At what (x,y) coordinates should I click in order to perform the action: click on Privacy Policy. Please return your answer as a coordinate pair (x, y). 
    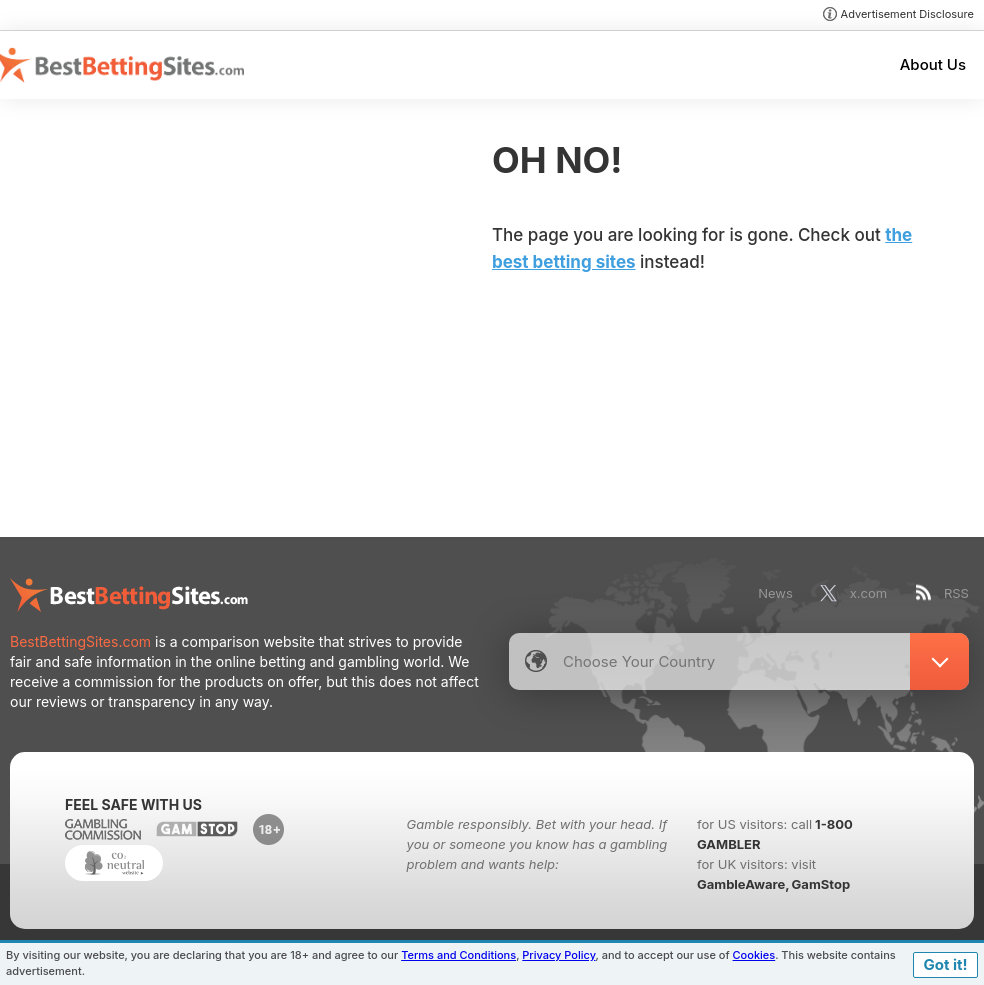
    Looking at the image, I should click on (558, 955).